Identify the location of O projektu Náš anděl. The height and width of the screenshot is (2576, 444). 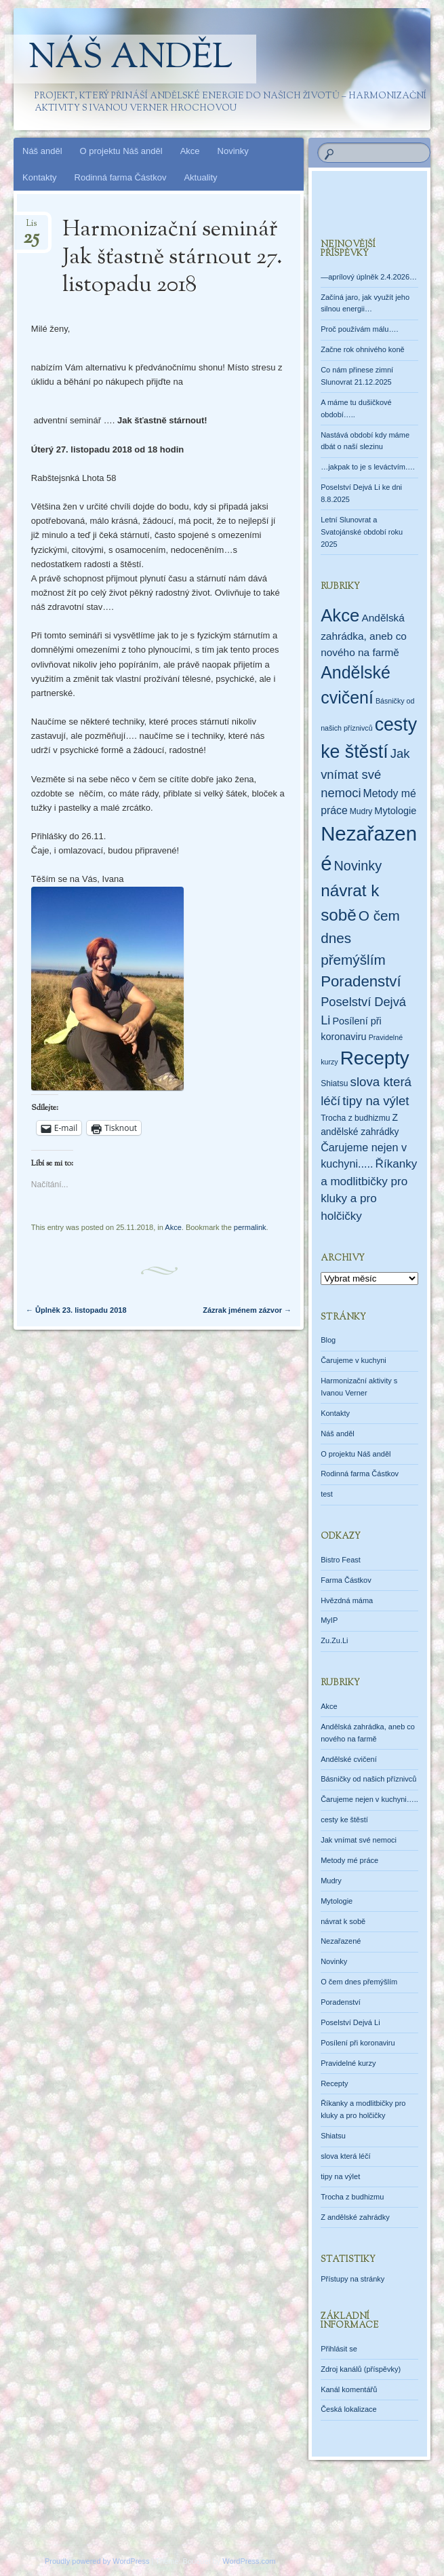
(121, 151).